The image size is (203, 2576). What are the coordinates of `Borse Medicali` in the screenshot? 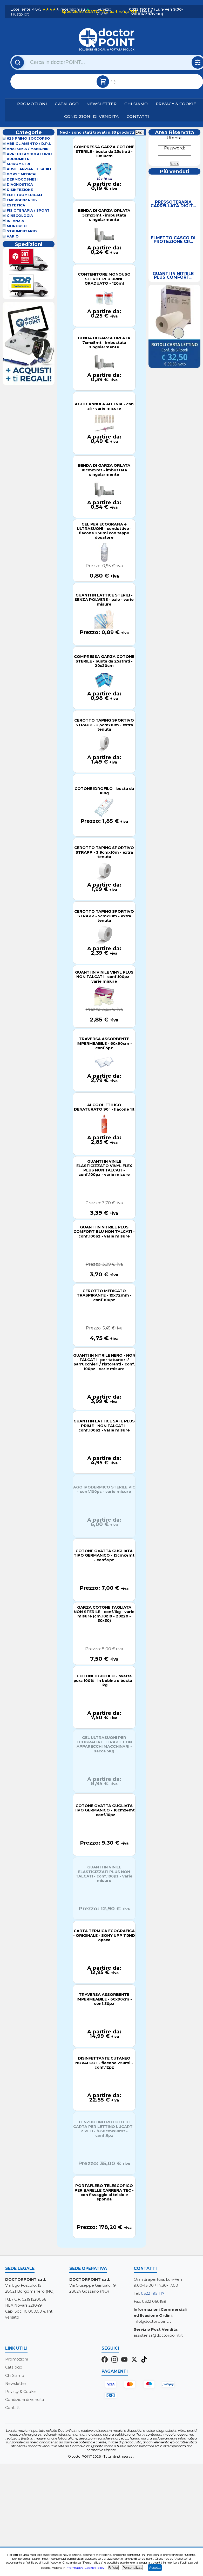 It's located at (22, 174).